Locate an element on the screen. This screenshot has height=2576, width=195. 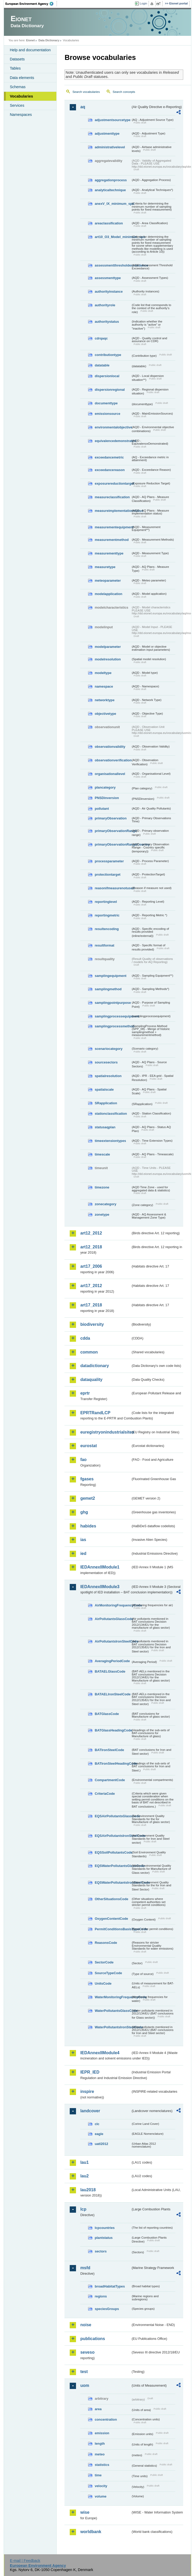
ghg is located at coordinates (84, 1512).